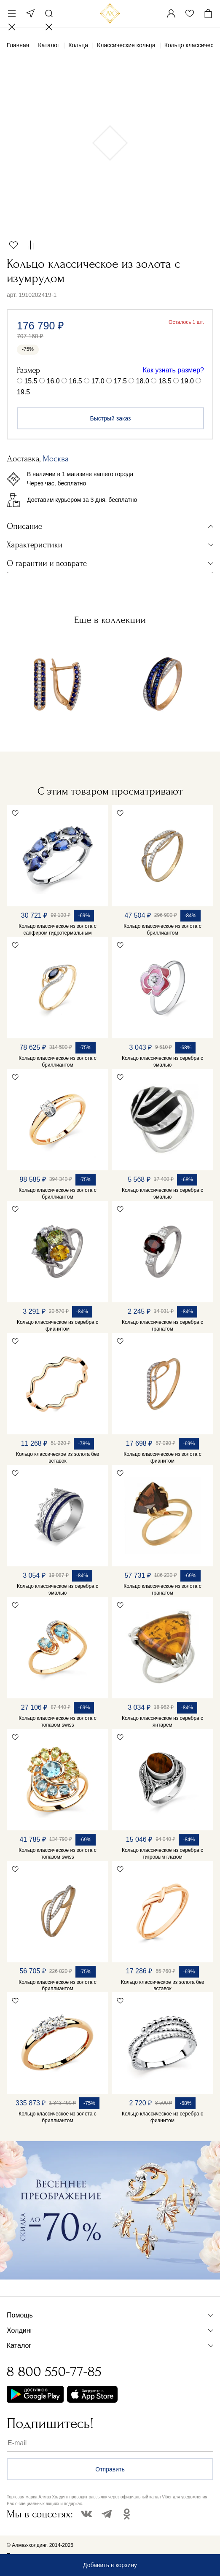  What do you see at coordinates (142, 381) in the screenshot?
I see `18.0` at bounding box center [142, 381].